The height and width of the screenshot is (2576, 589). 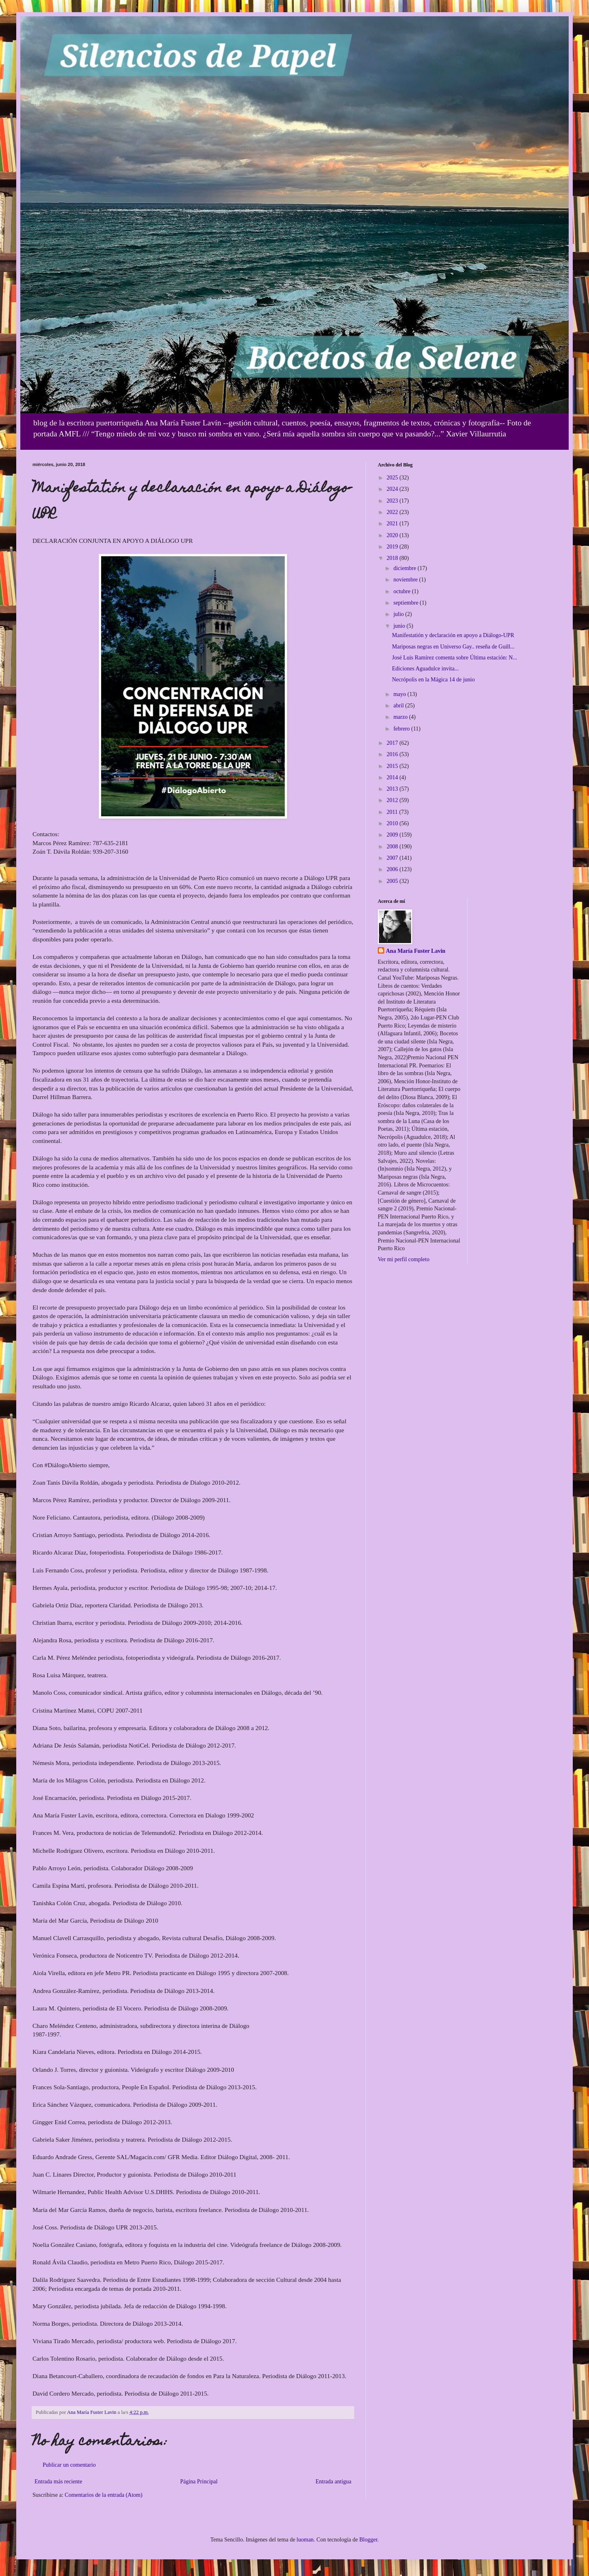 I want to click on 2015, so click(x=393, y=766).